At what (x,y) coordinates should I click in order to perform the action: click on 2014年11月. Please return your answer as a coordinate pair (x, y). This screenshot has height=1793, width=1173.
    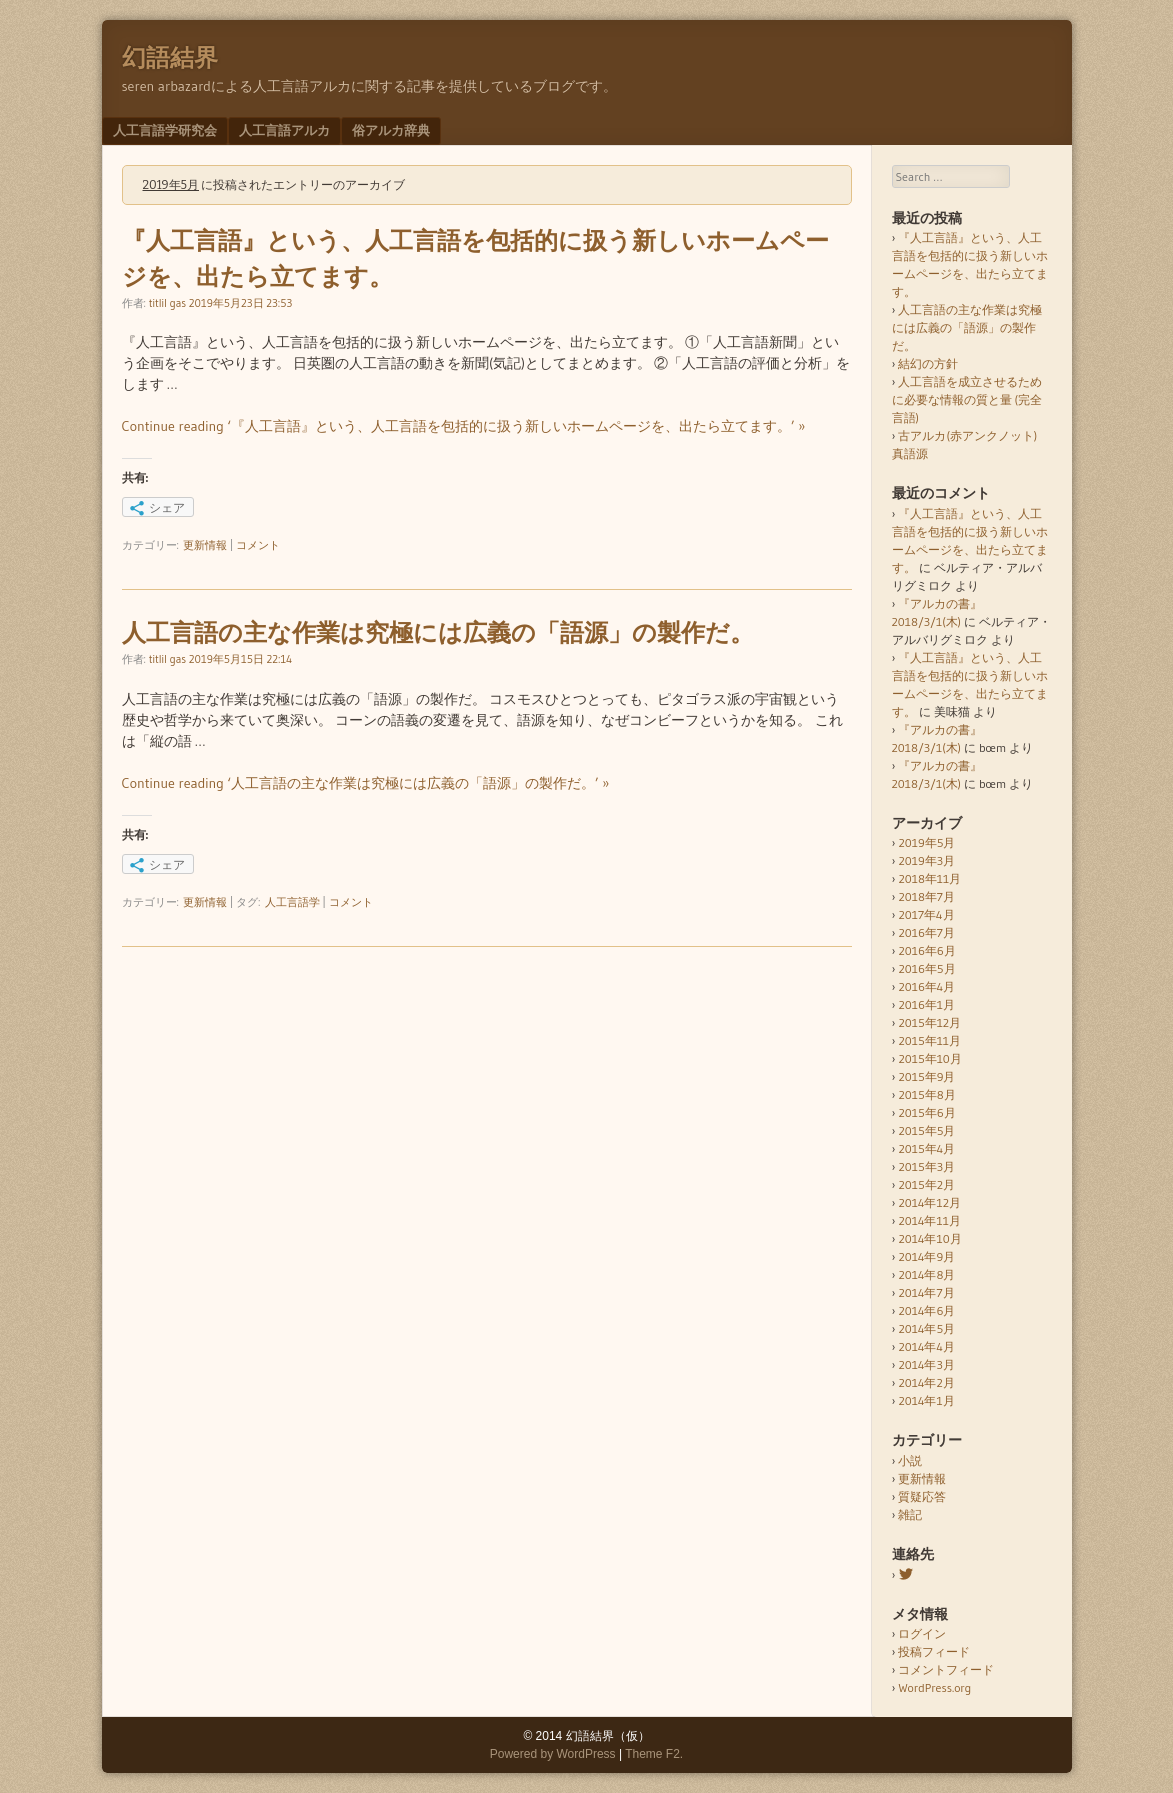
    Looking at the image, I should click on (929, 1220).